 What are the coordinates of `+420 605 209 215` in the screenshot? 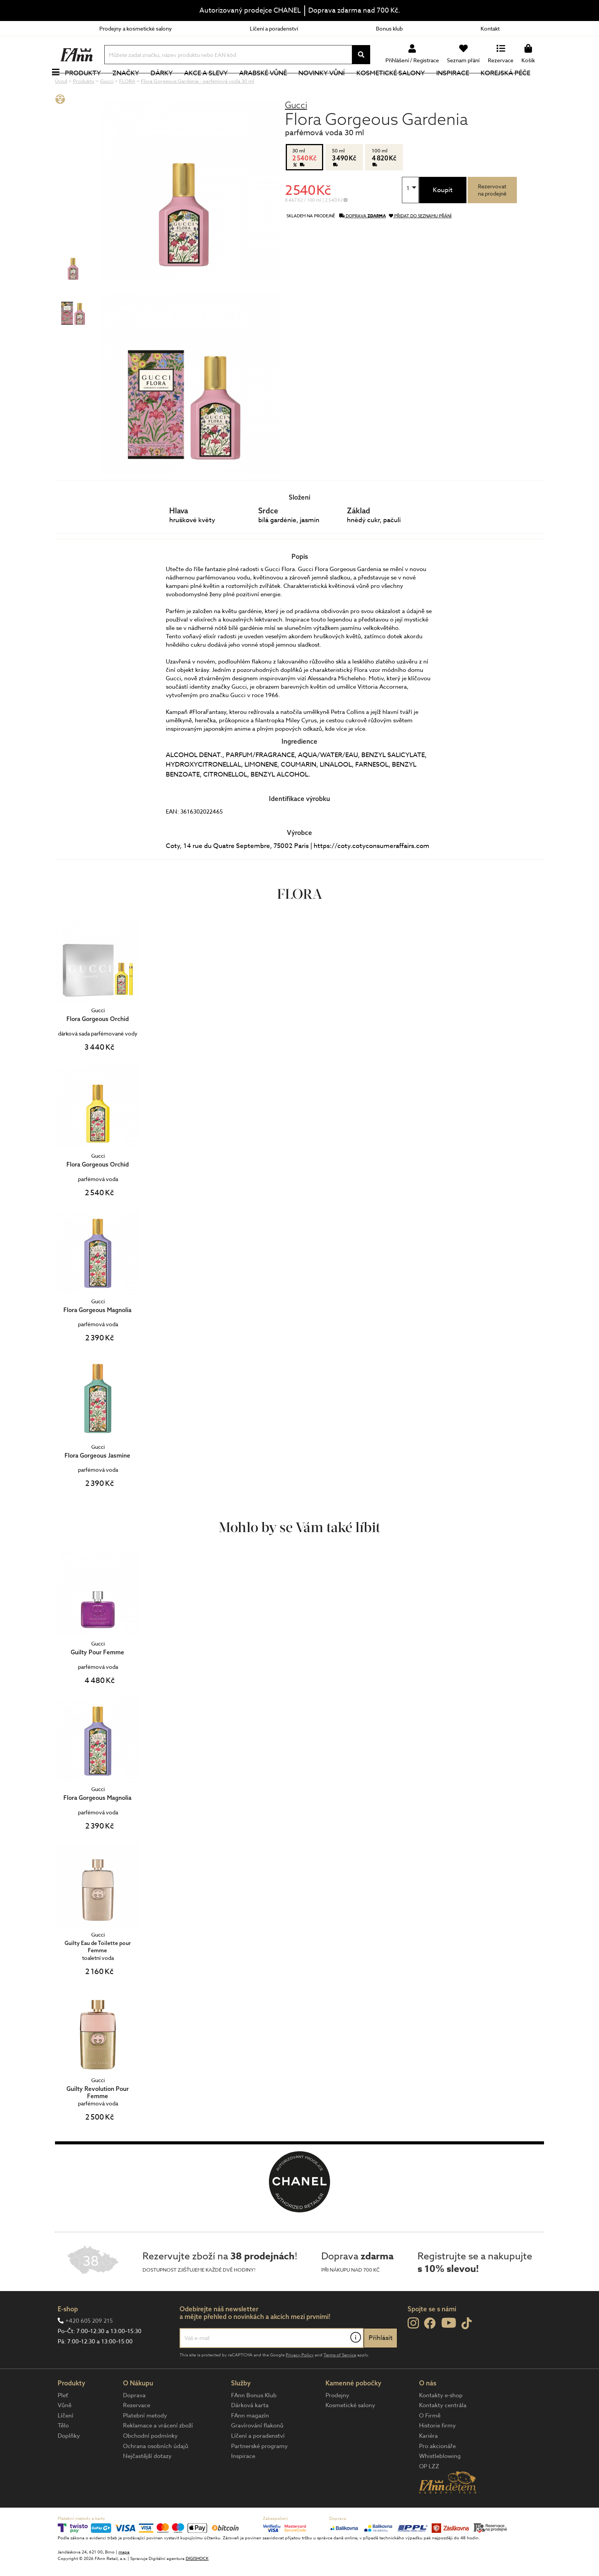 It's located at (89, 2346).